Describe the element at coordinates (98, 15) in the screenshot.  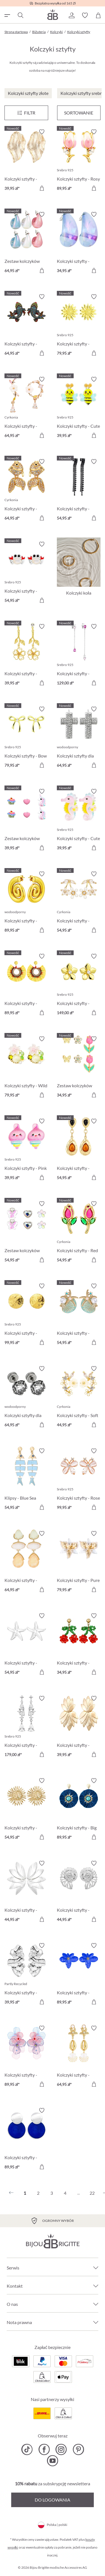
I see `[Koszyk]` at that location.